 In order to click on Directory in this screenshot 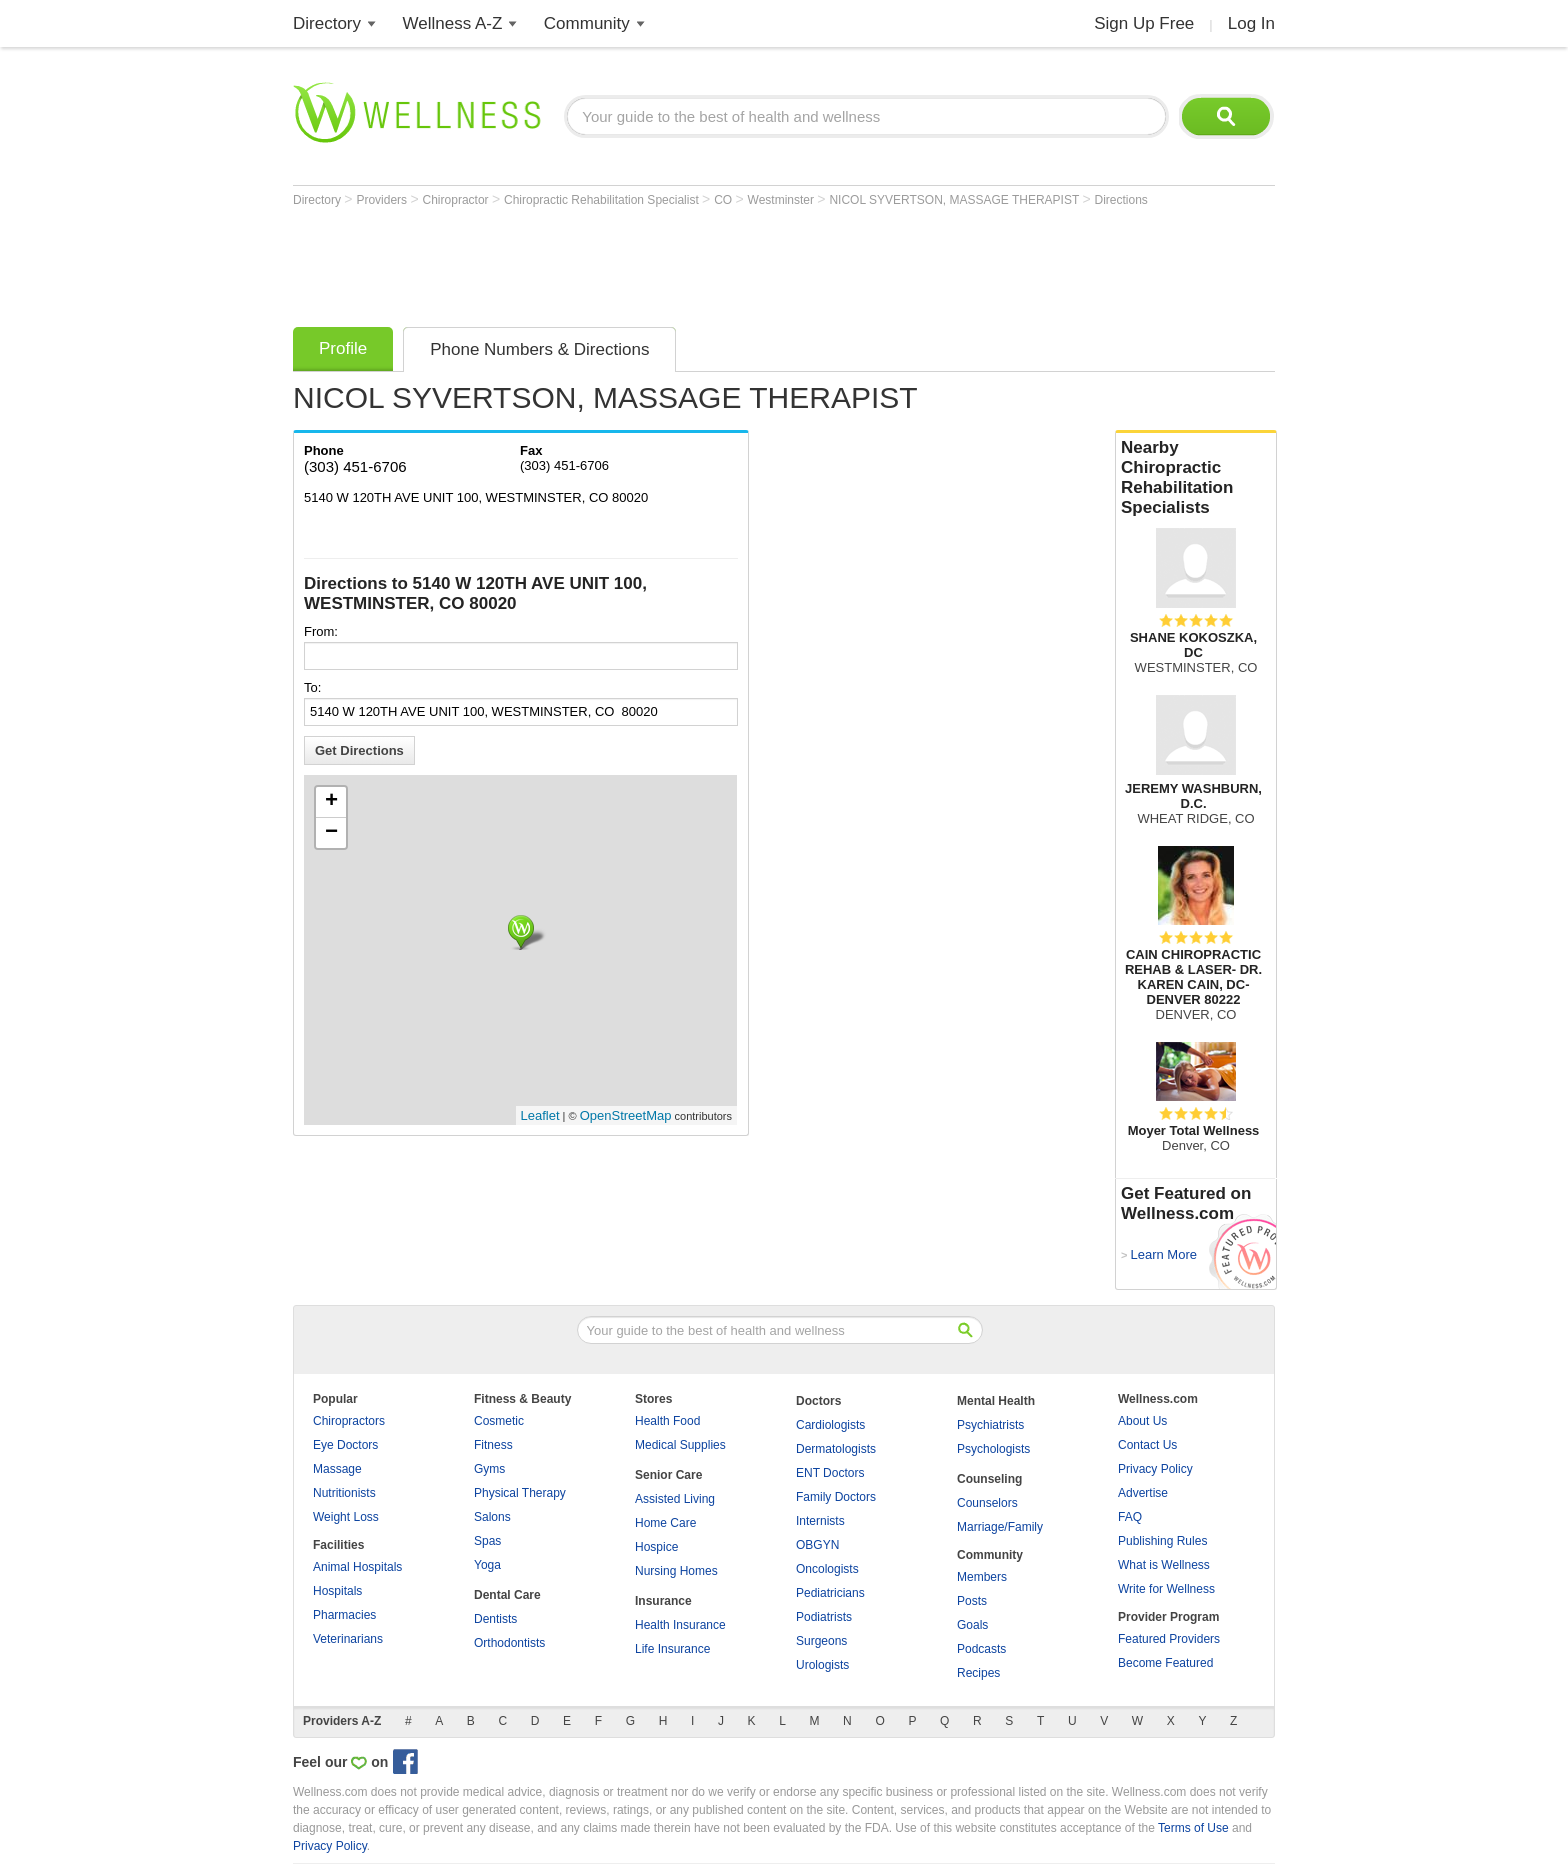, I will do `click(327, 23)`.